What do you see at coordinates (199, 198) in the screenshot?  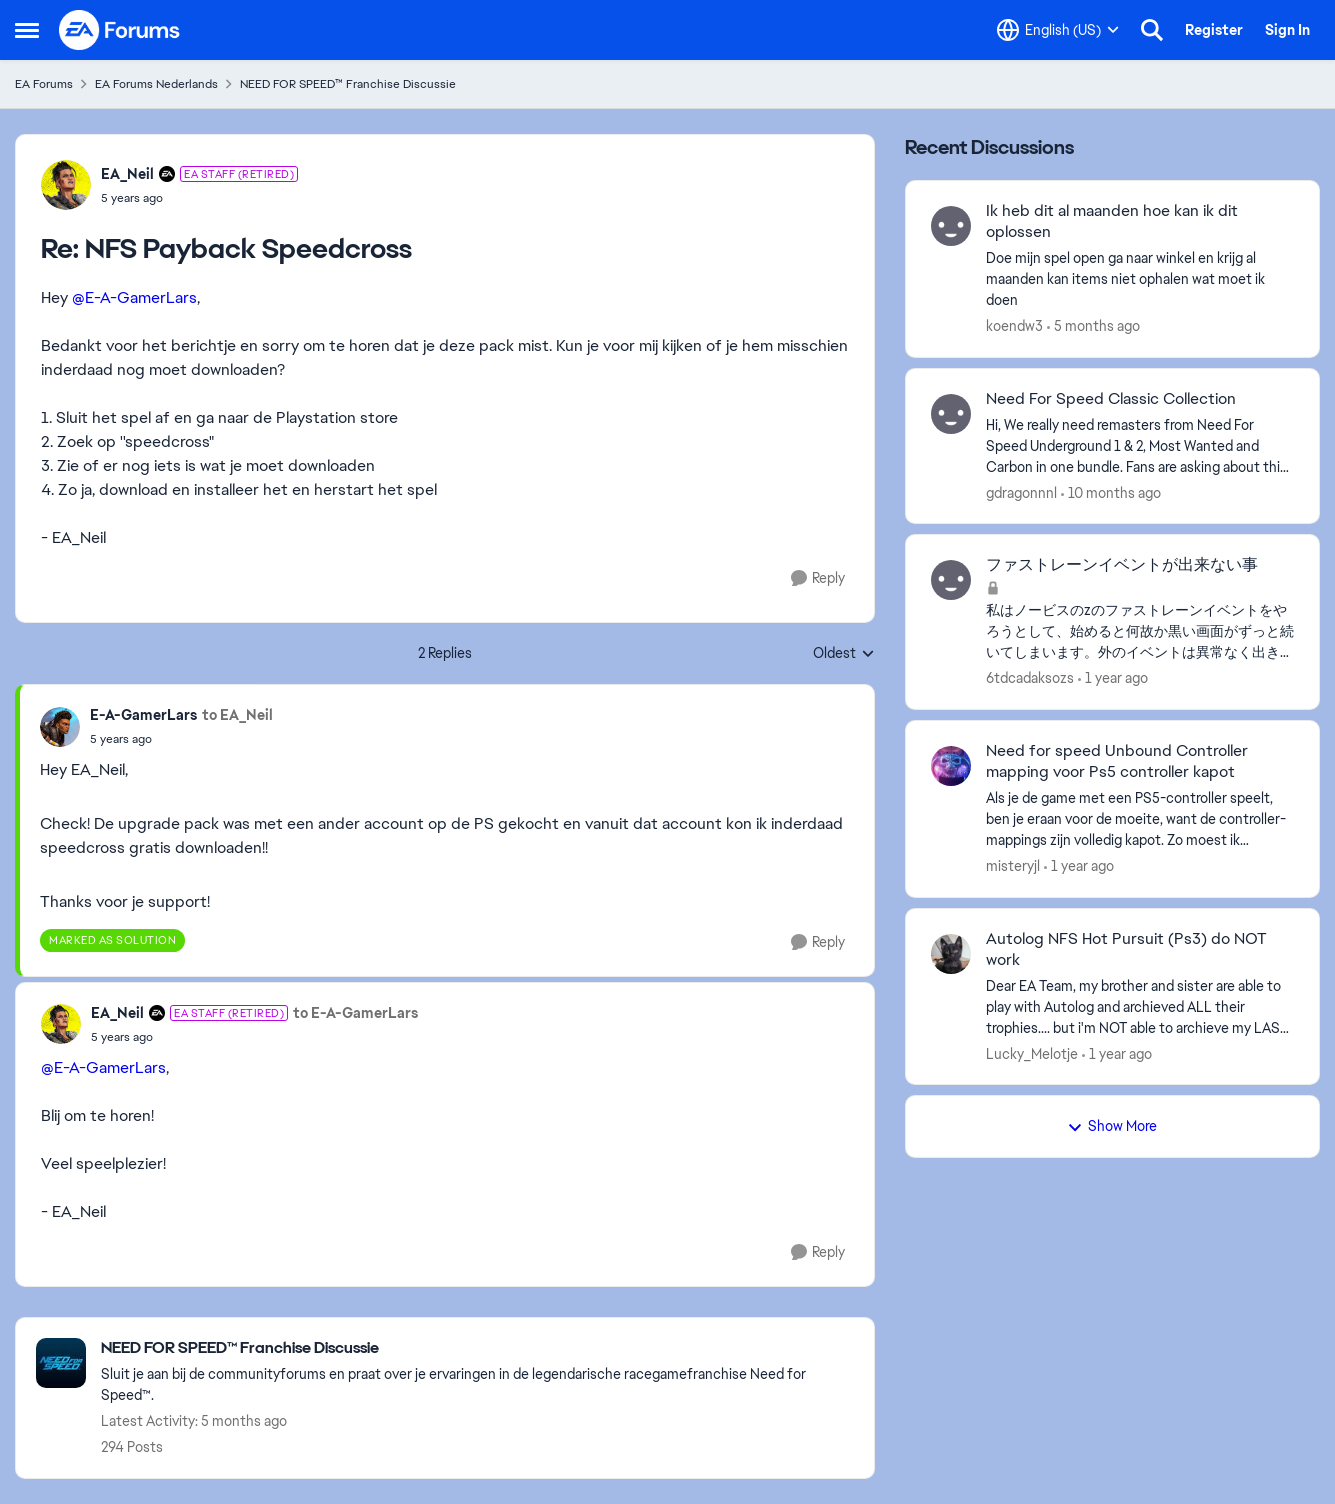 I see `[NFS Payback Speedcross]` at bounding box center [199, 198].